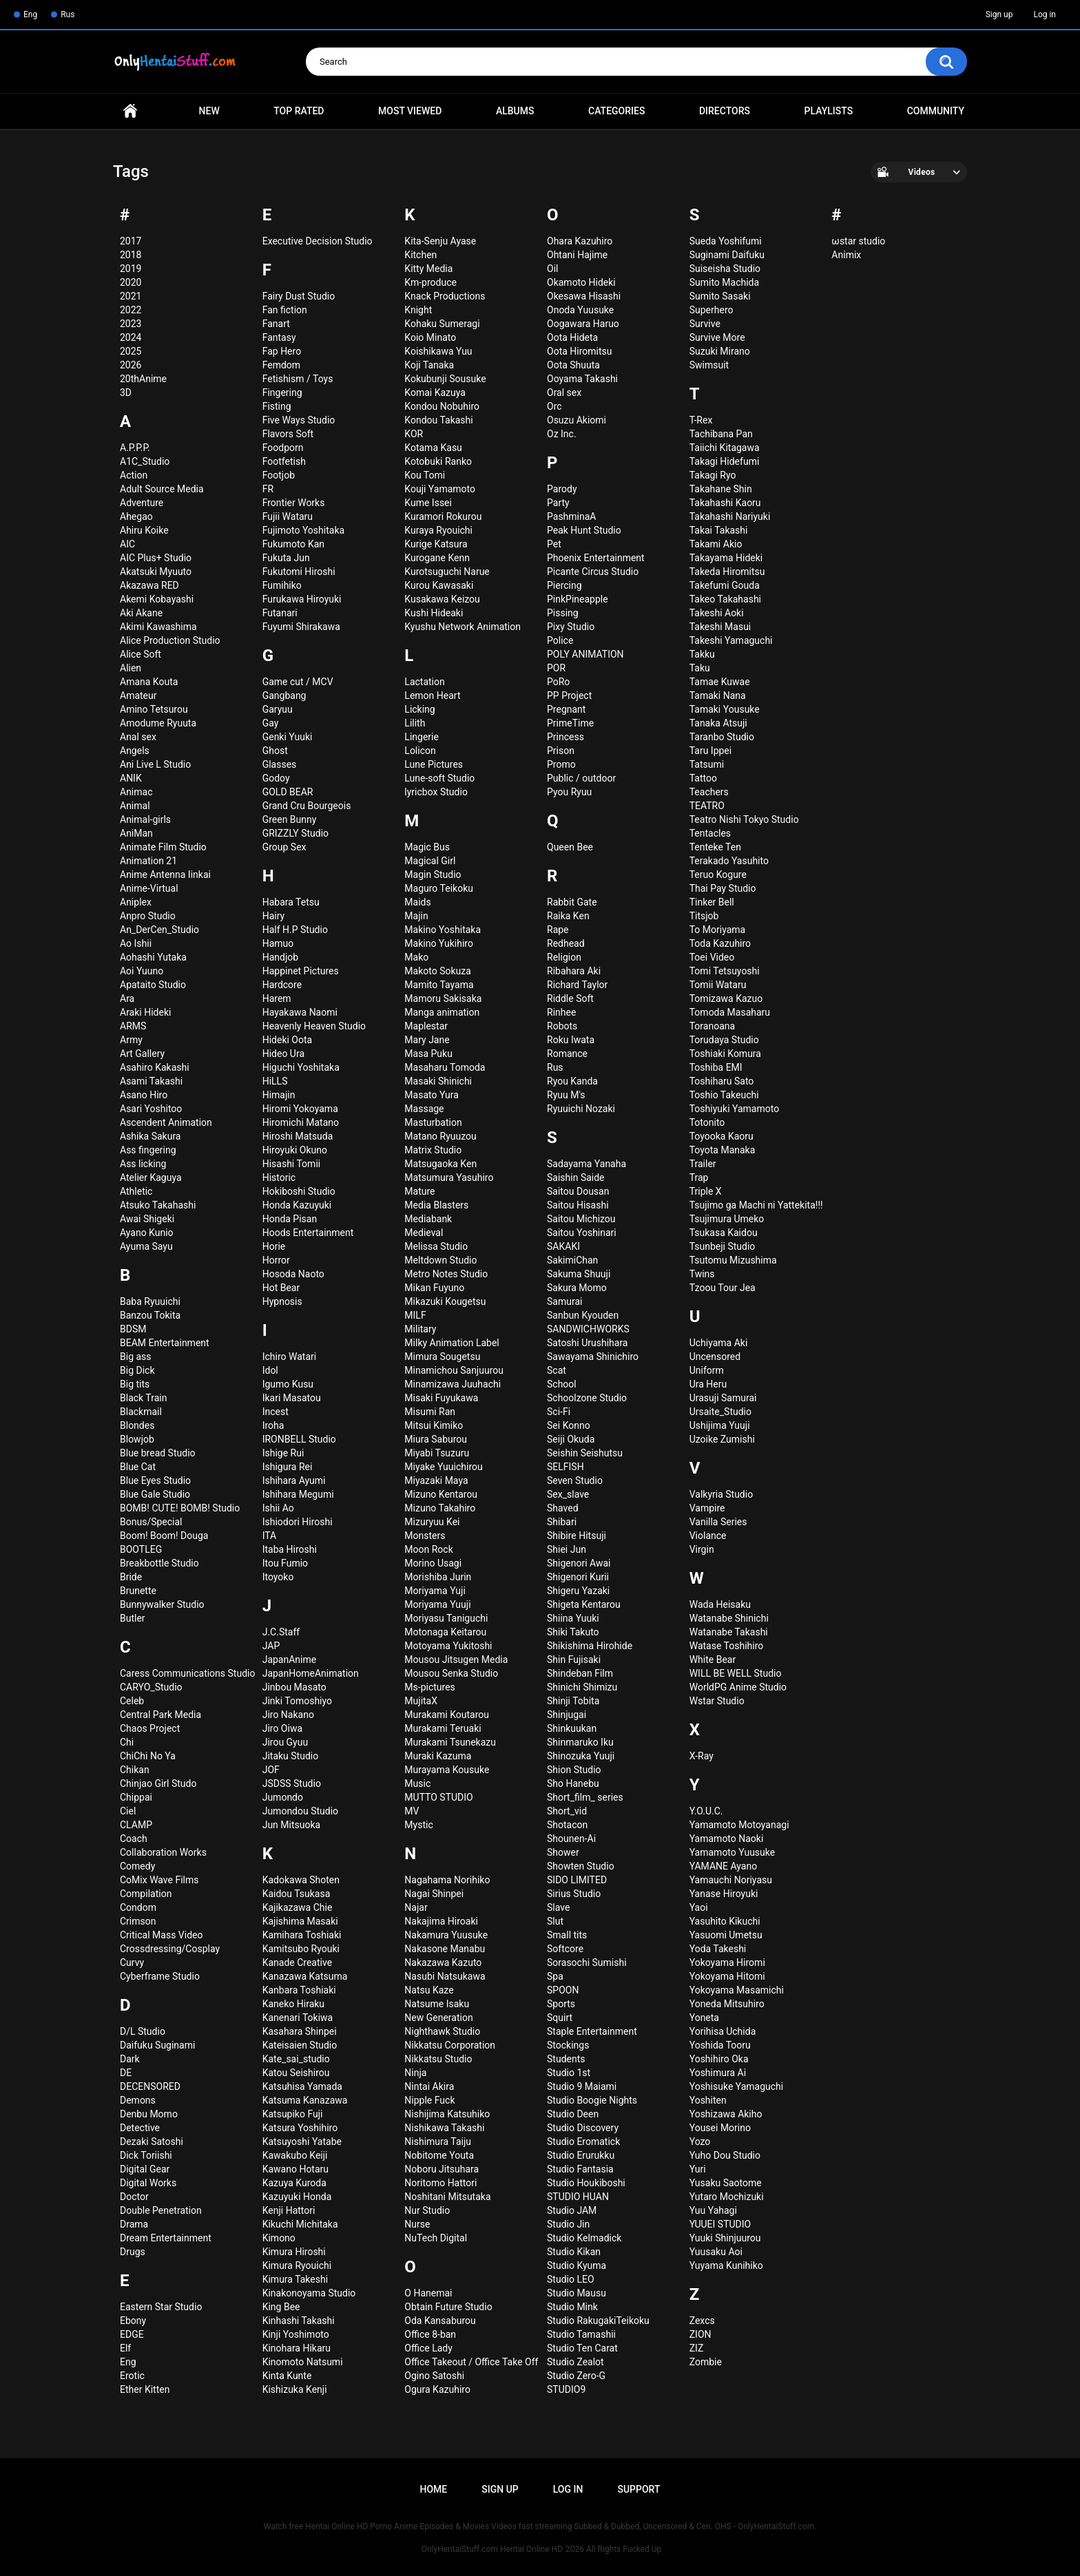 The width and height of the screenshot is (1080, 2576). I want to click on Big Dick, so click(137, 1370).